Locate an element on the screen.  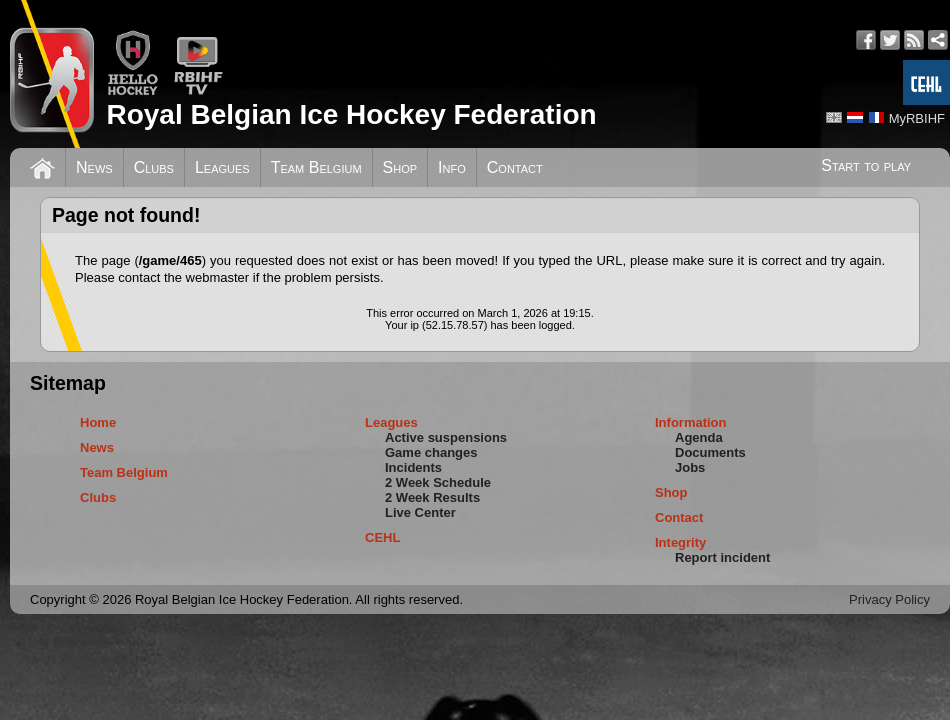
Jobs is located at coordinates (690, 467).